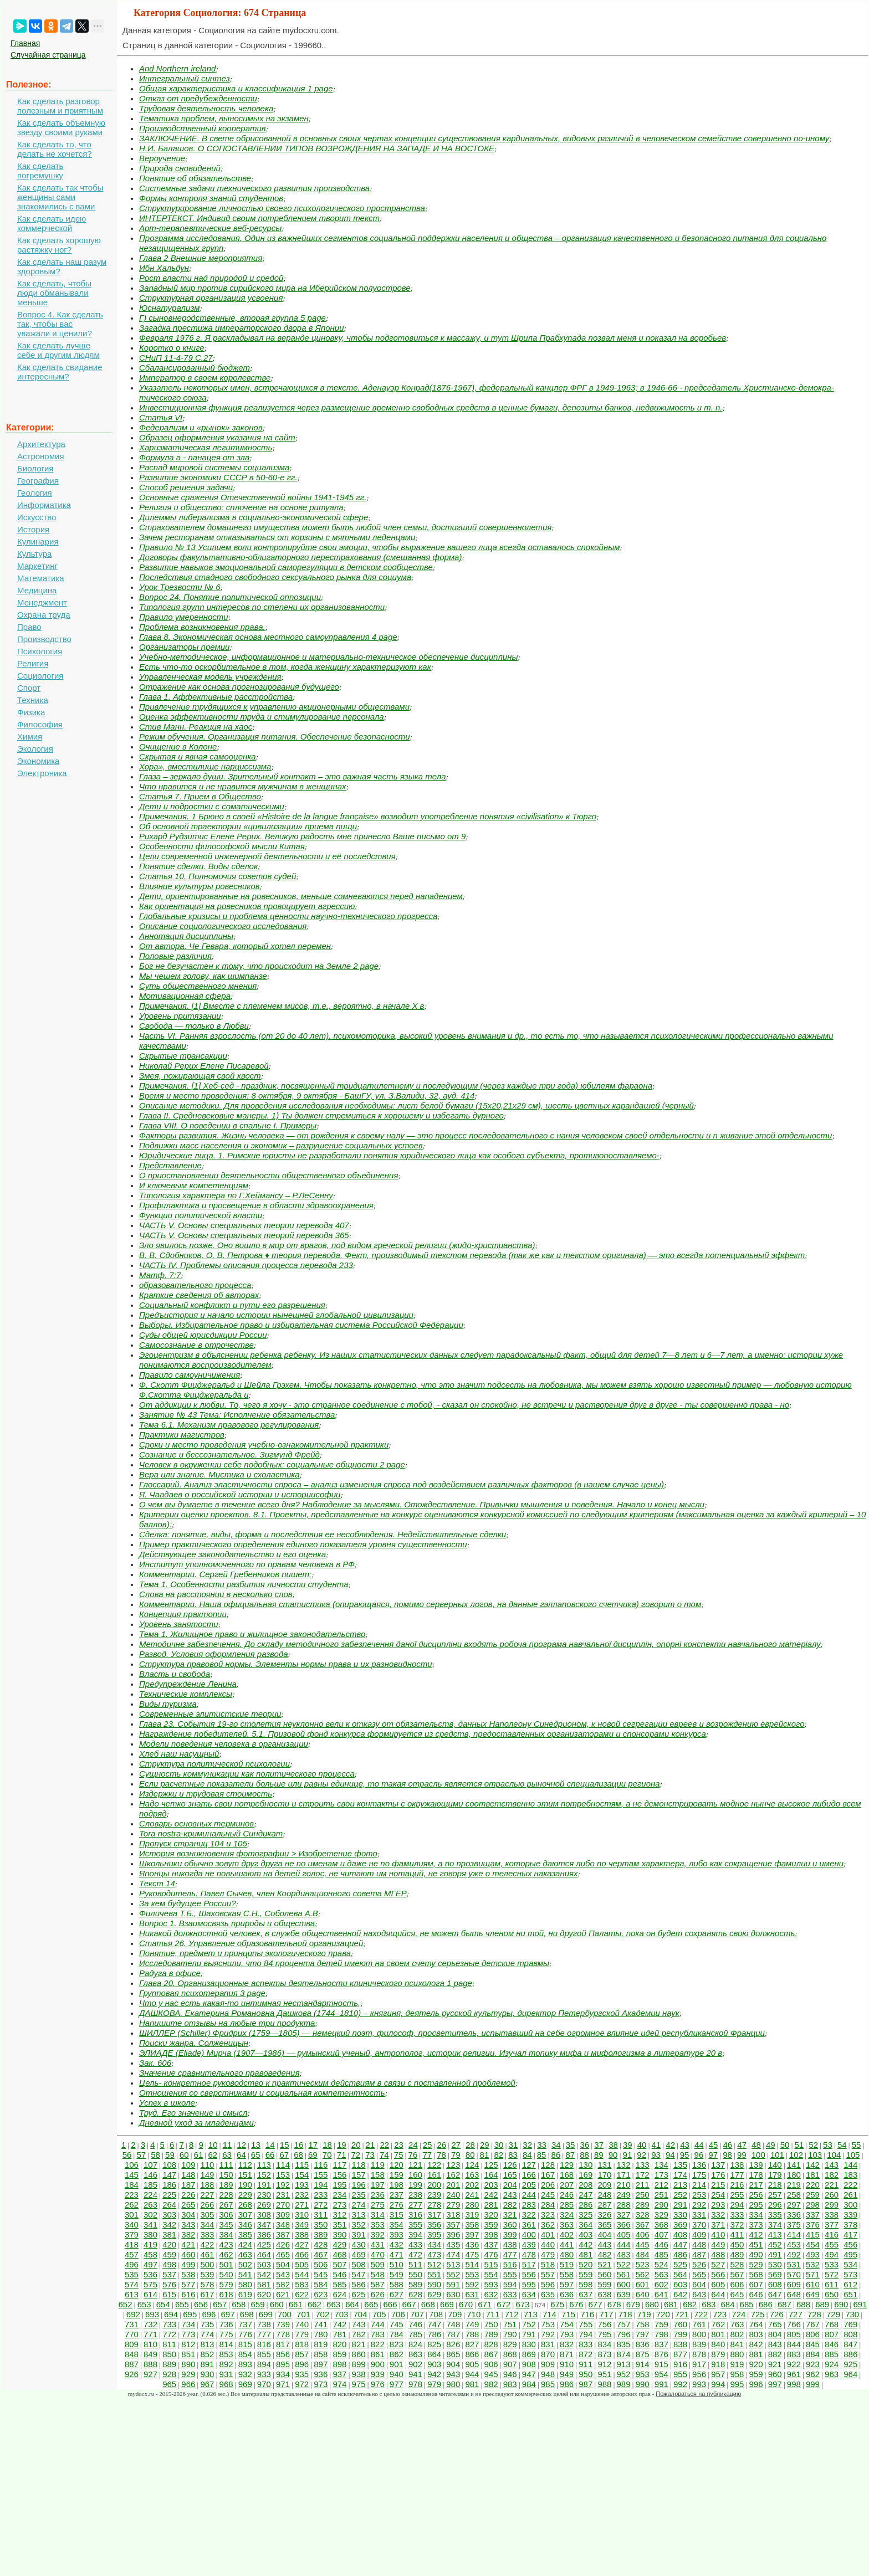 The height and width of the screenshot is (2576, 869). Describe the element at coordinates (268, 1175) in the screenshot. I see `О приостановлении деятельности общественного объединения` at that location.